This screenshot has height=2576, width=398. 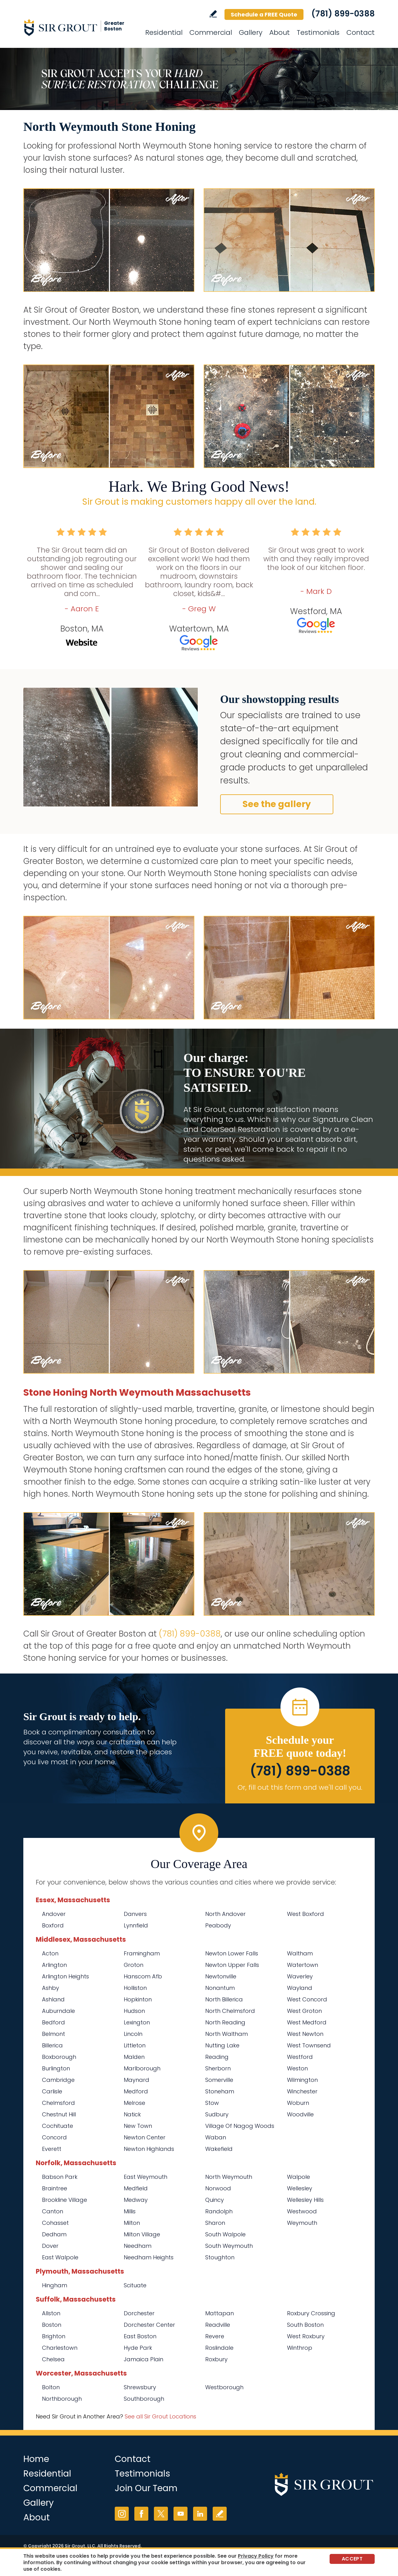 I want to click on Newton Lower Falls, so click(x=231, y=1953).